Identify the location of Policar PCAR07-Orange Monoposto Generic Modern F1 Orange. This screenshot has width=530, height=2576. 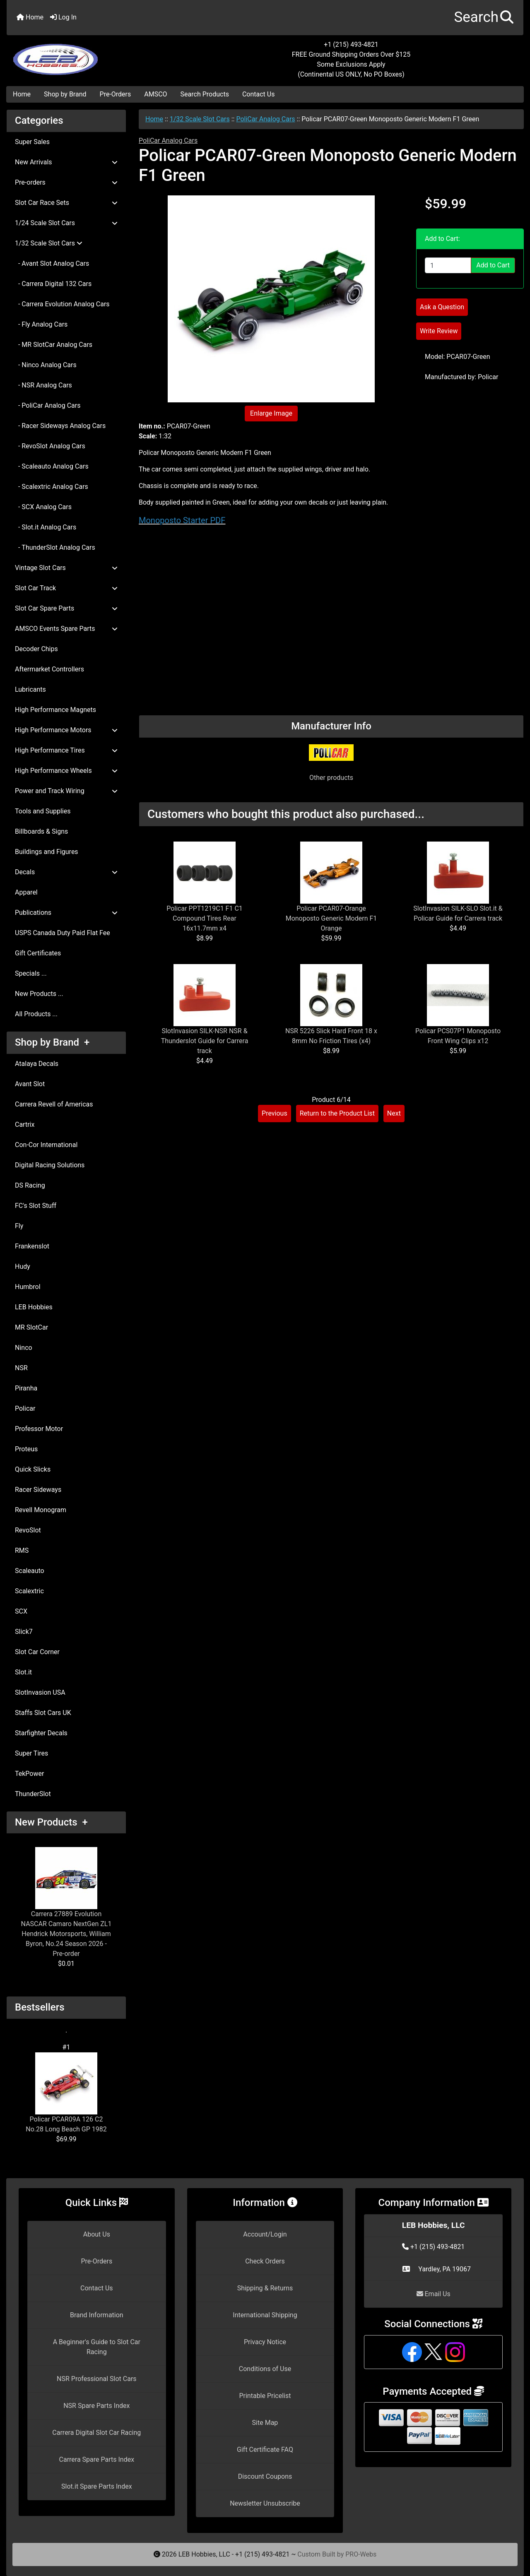
(331, 918).